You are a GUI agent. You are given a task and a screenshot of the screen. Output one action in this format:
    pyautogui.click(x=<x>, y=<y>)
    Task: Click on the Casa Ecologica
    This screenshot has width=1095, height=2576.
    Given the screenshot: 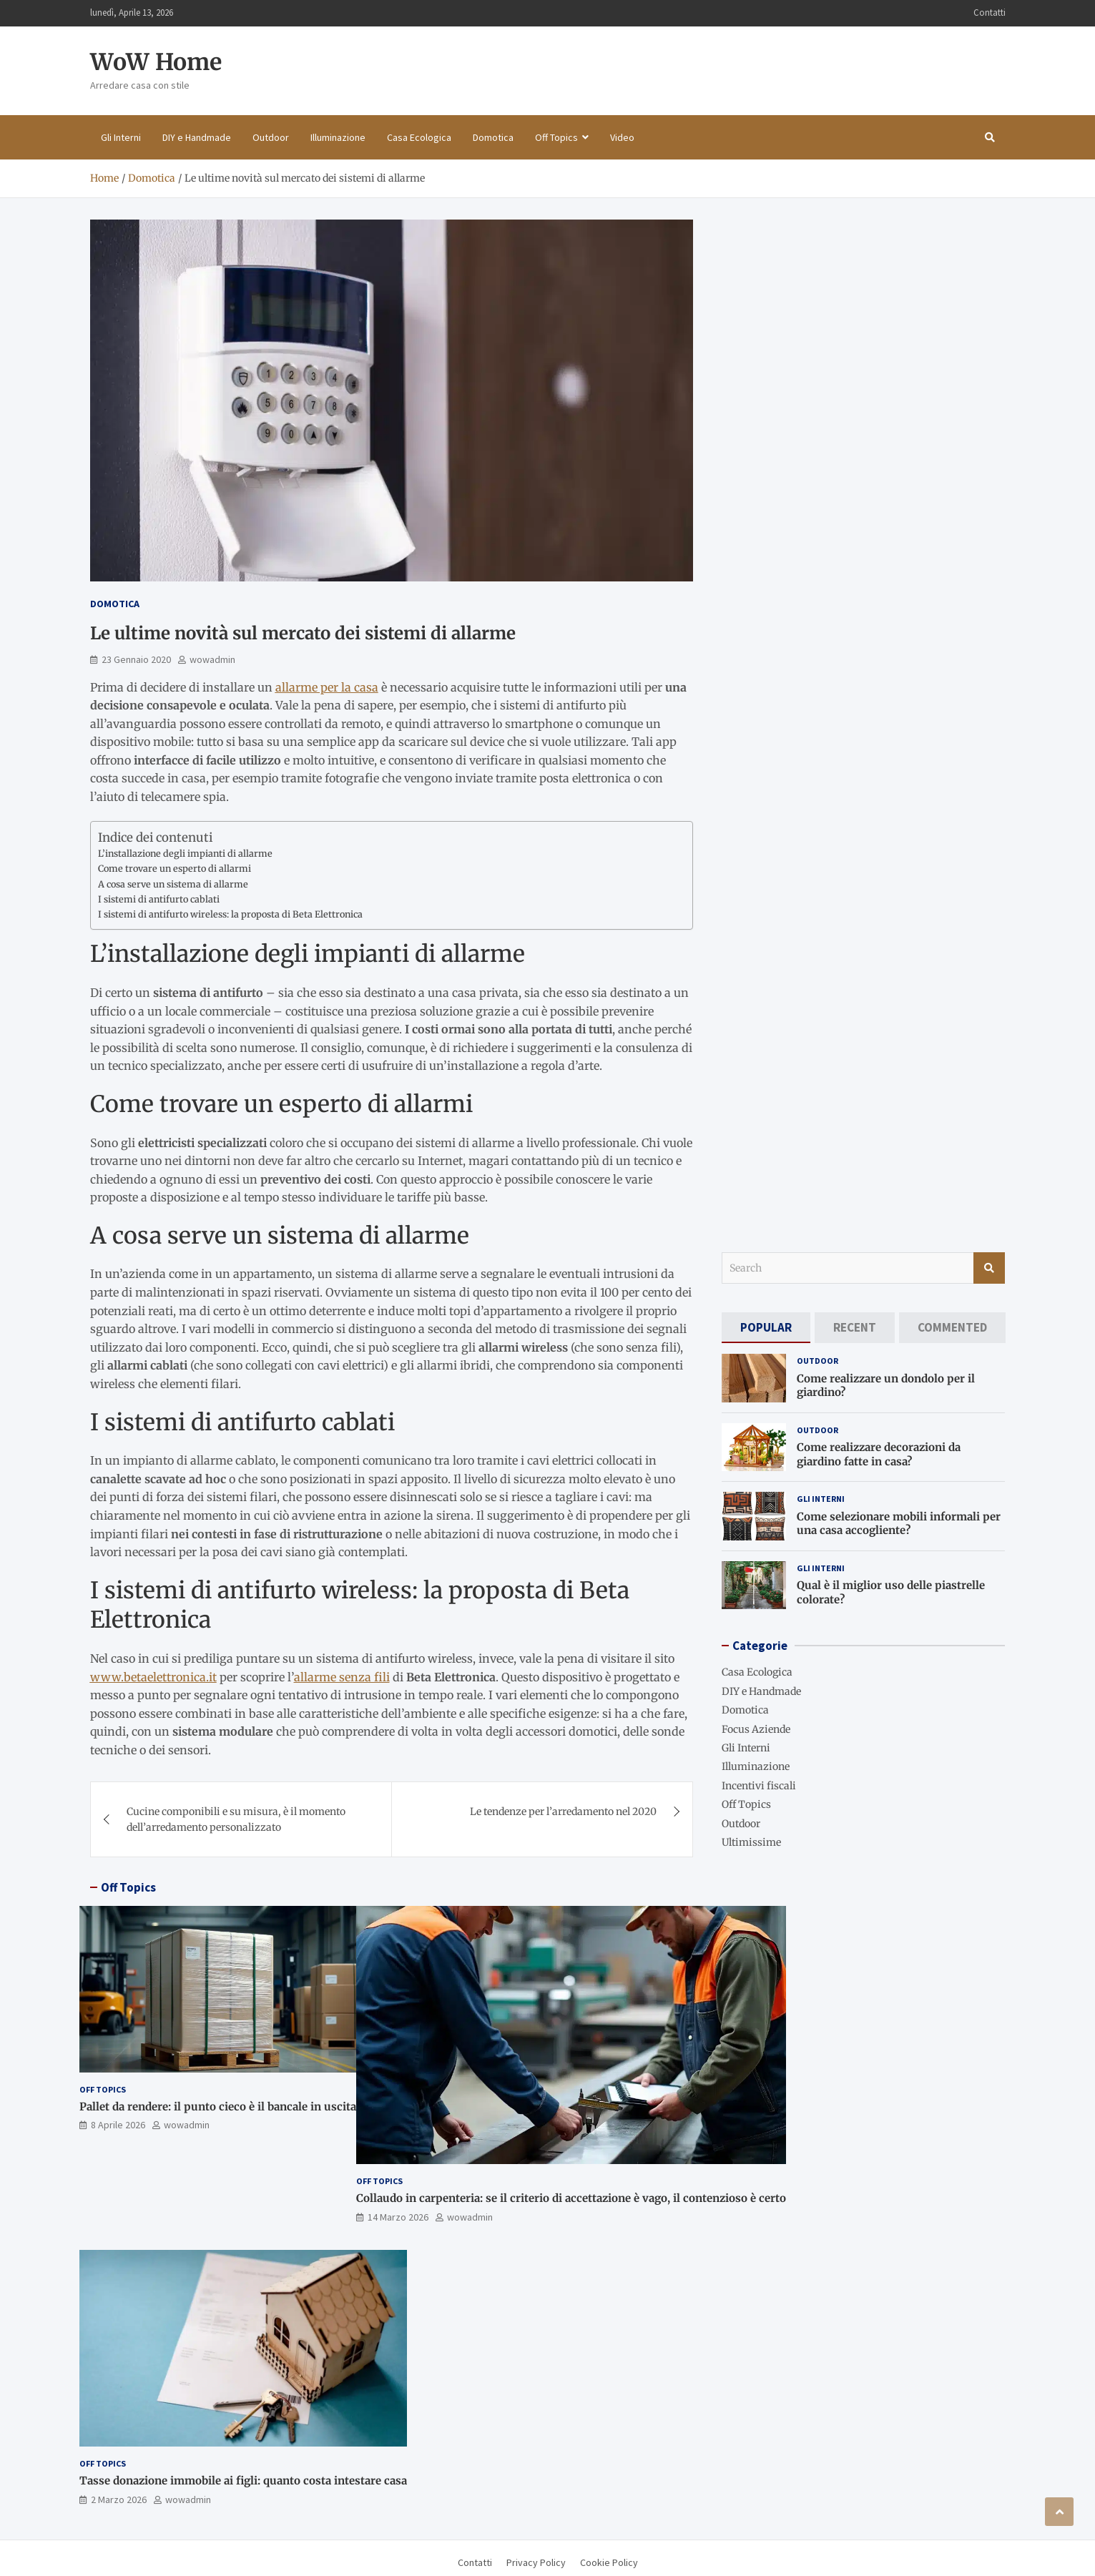 What is the action you would take?
    pyautogui.click(x=419, y=137)
    